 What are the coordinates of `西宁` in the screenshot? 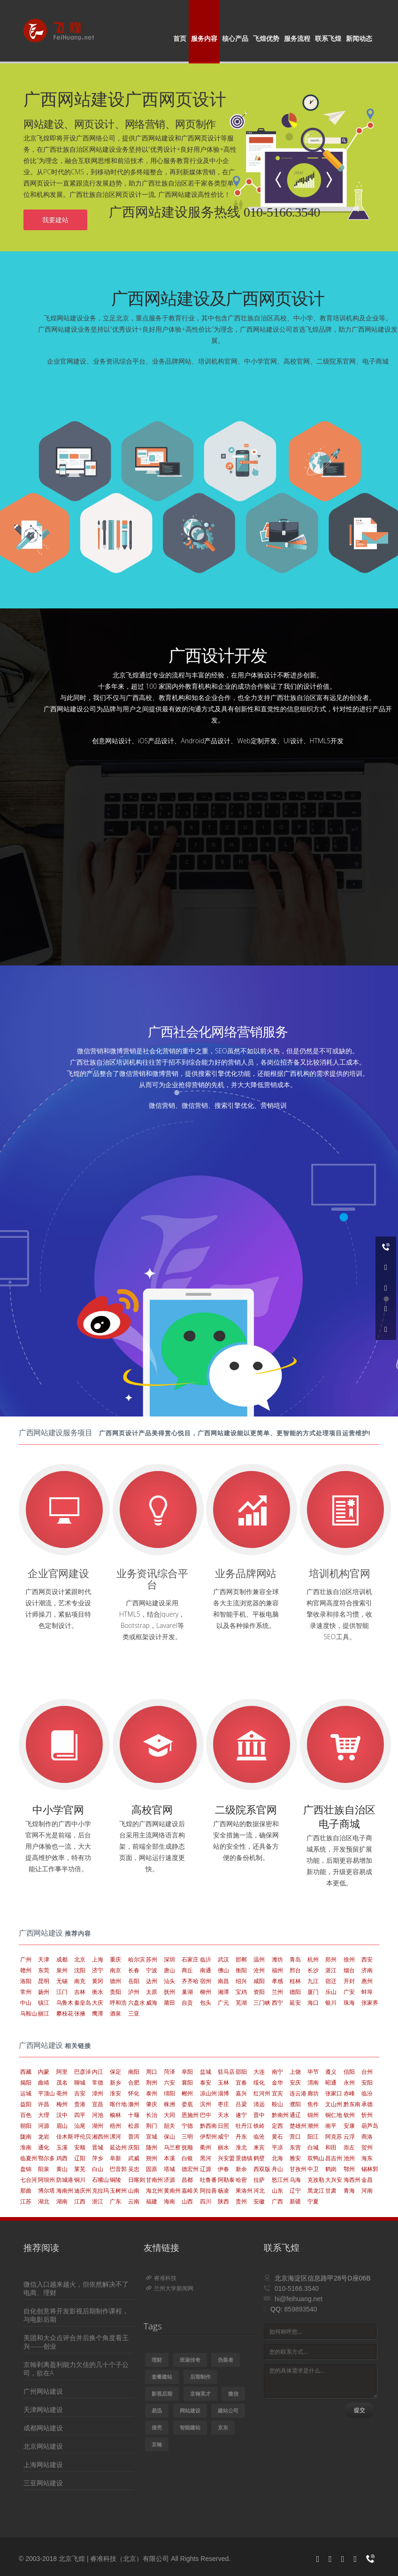 It's located at (277, 2003).